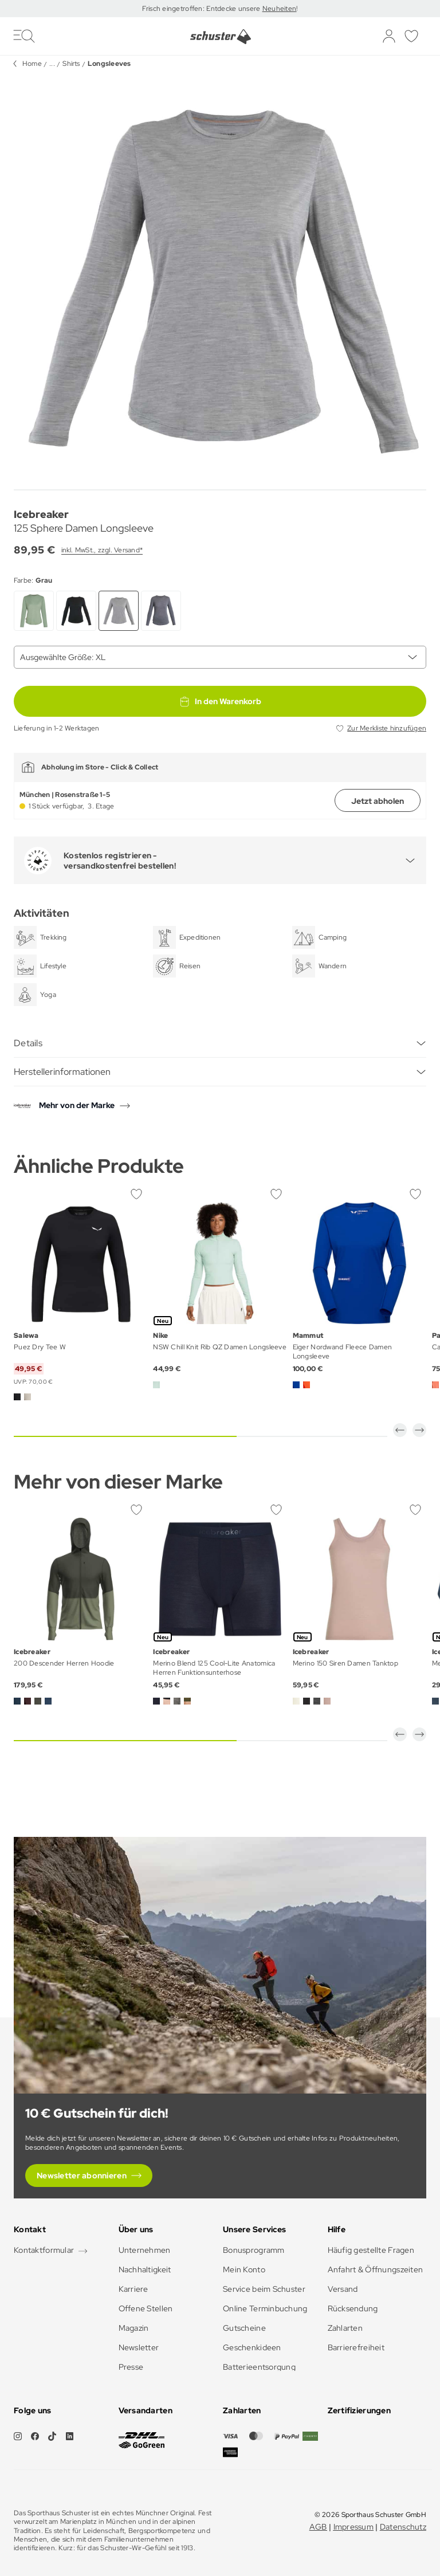 The height and width of the screenshot is (2576, 440). Describe the element at coordinates (318, 2527) in the screenshot. I see `AGB` at that location.